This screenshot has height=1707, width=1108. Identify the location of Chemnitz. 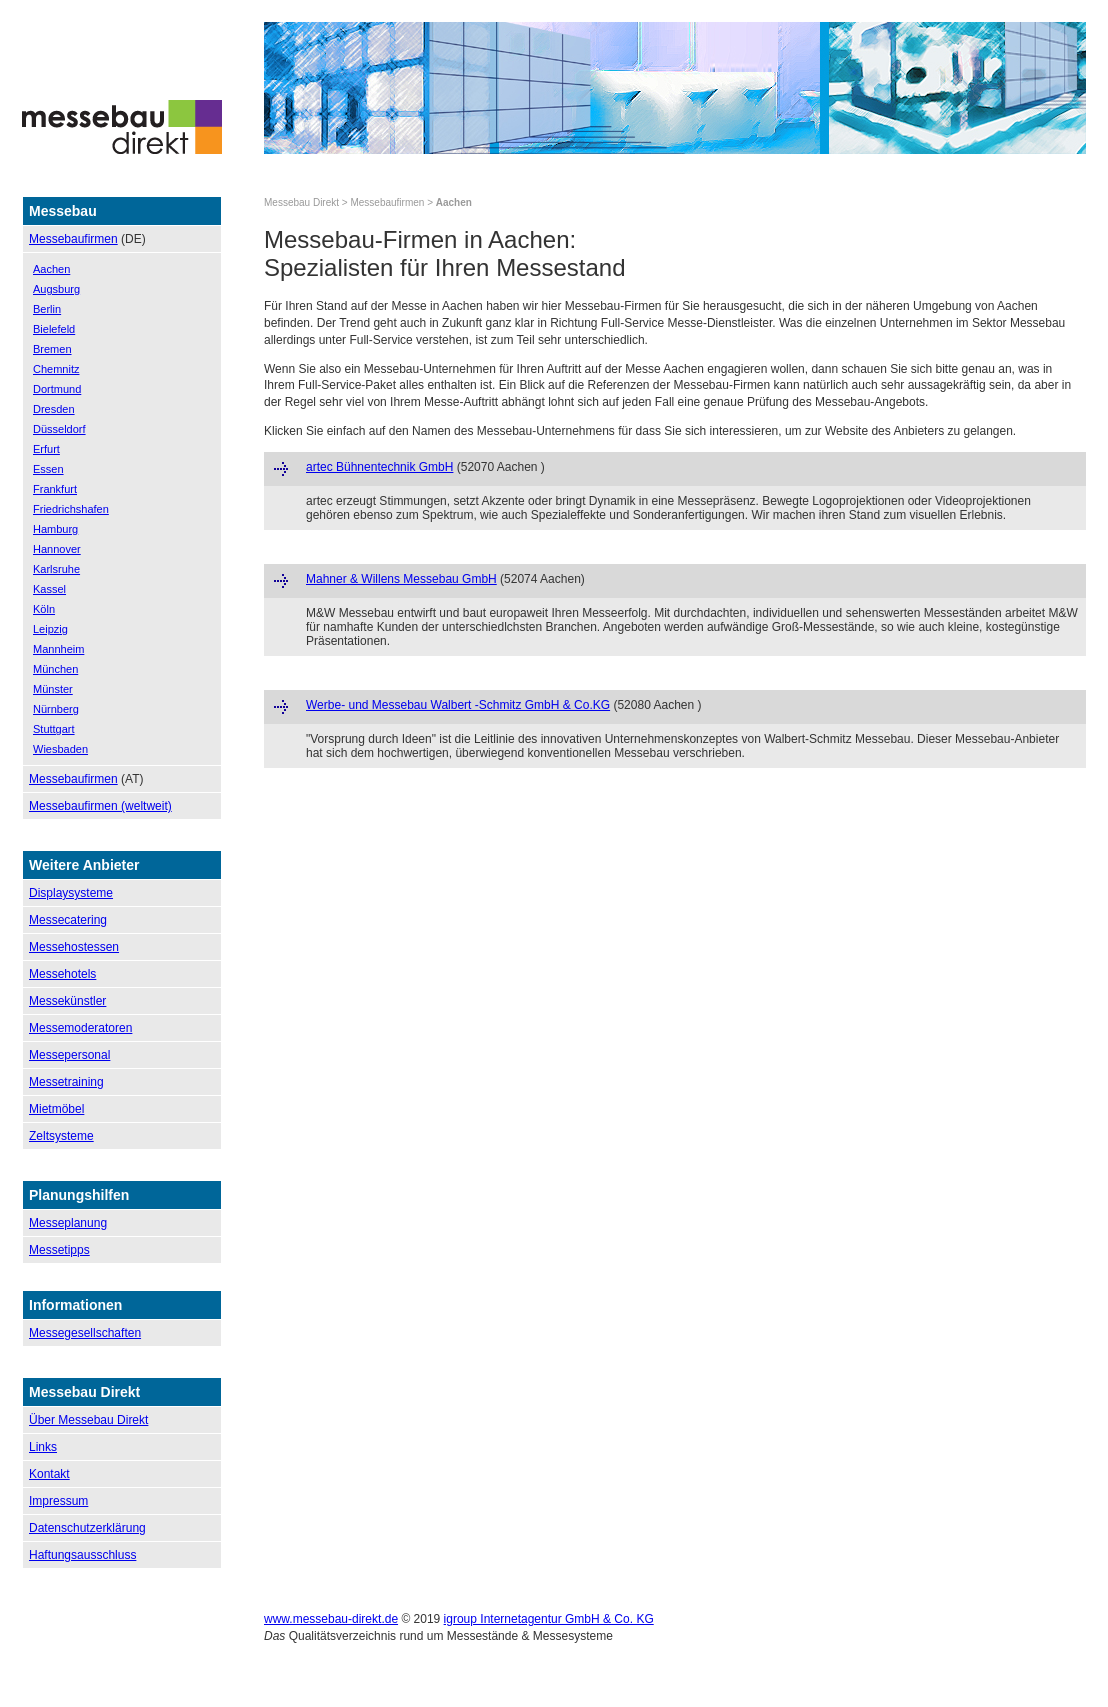
(56, 369).